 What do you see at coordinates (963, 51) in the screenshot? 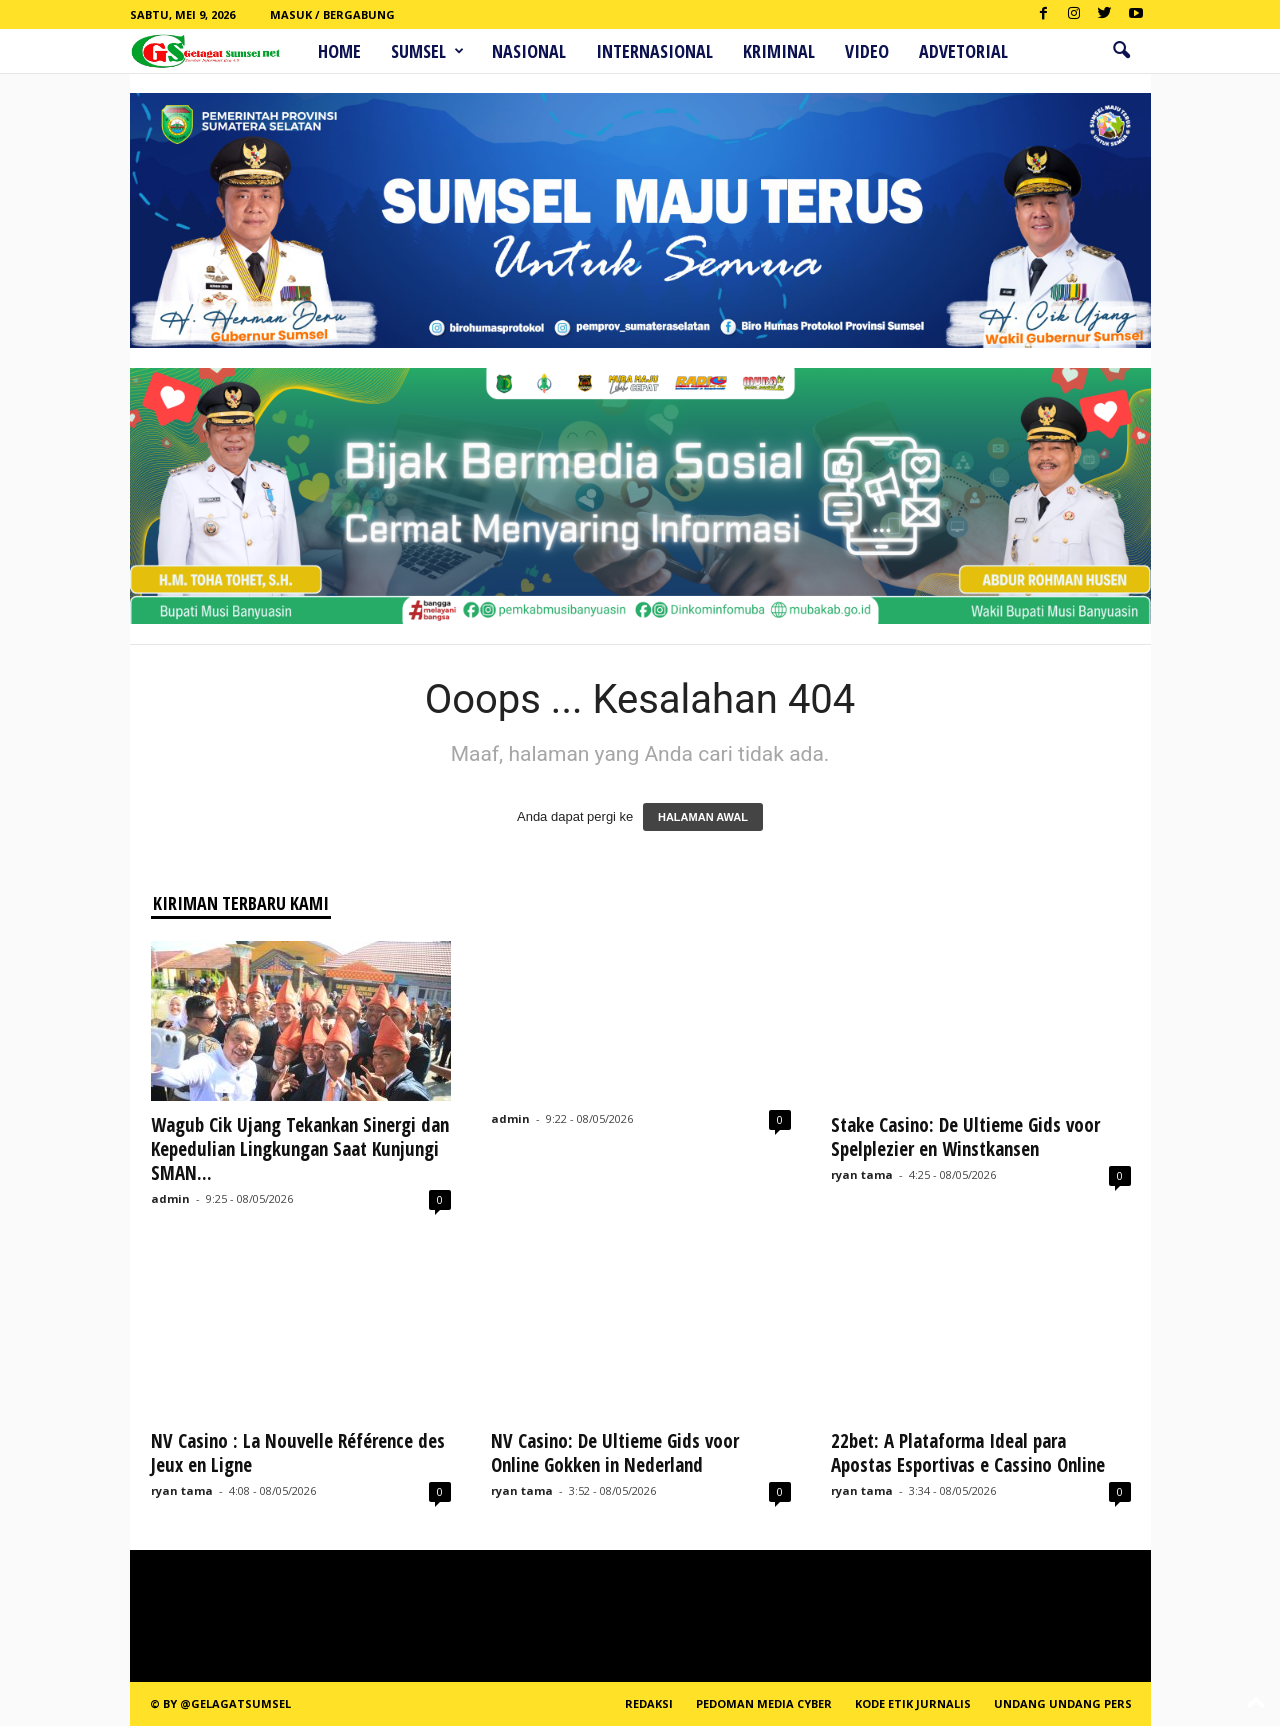
I see `ADVETORIAL` at bounding box center [963, 51].